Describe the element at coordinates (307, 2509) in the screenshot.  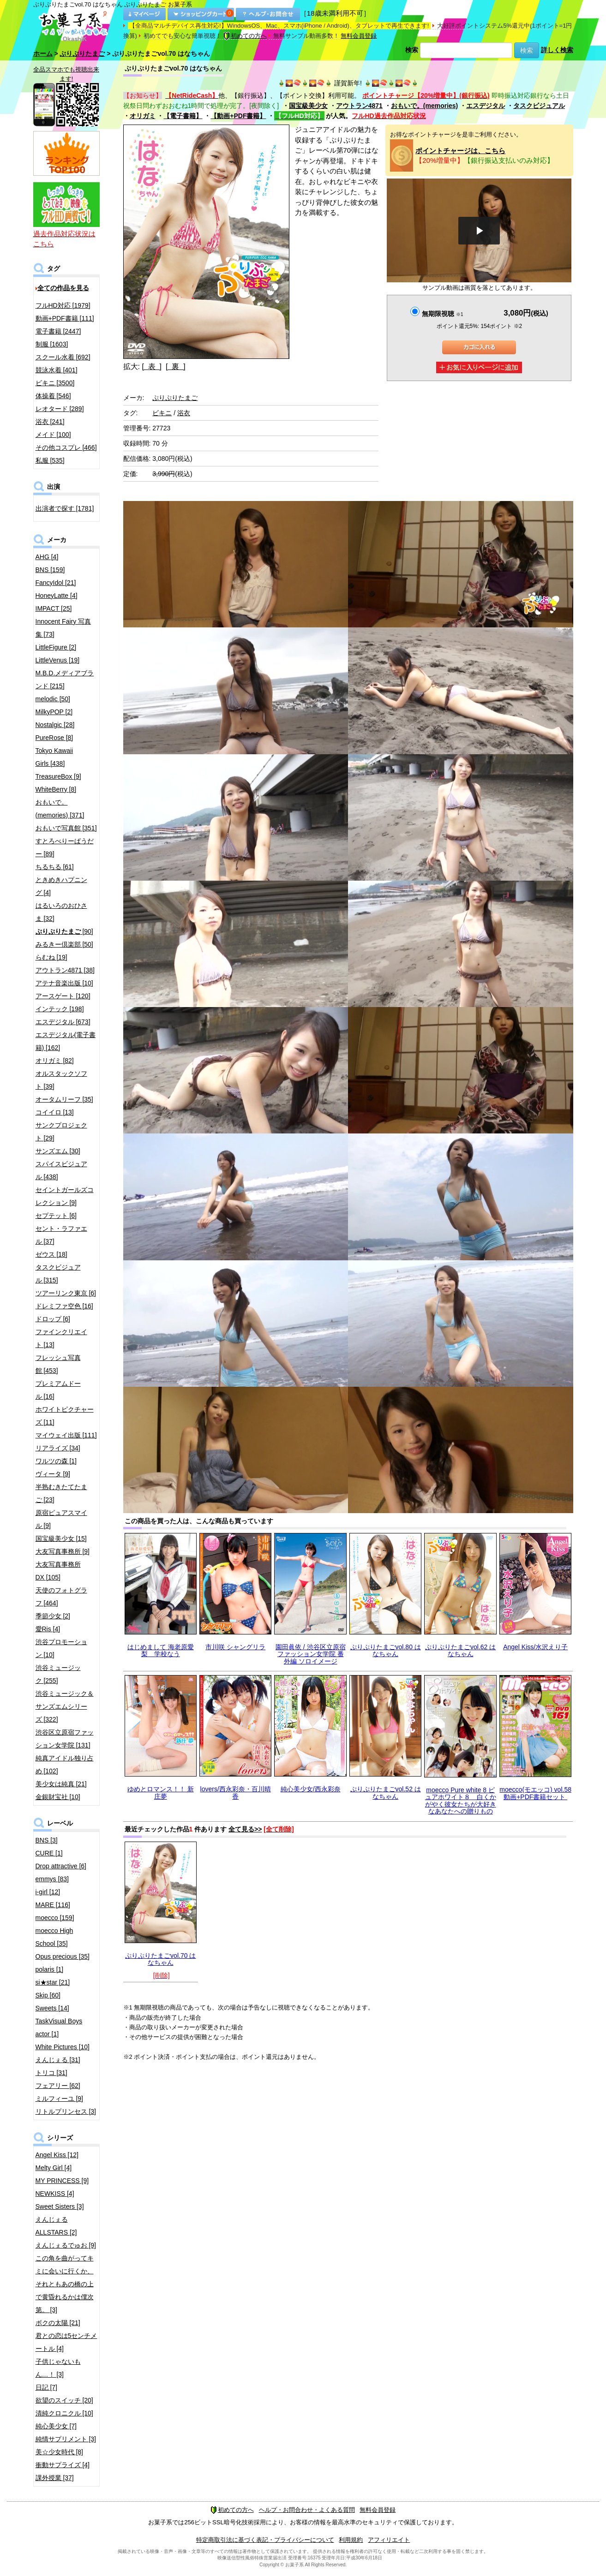
I see `ヘルプ・お問合わせ・よくある質問` at that location.